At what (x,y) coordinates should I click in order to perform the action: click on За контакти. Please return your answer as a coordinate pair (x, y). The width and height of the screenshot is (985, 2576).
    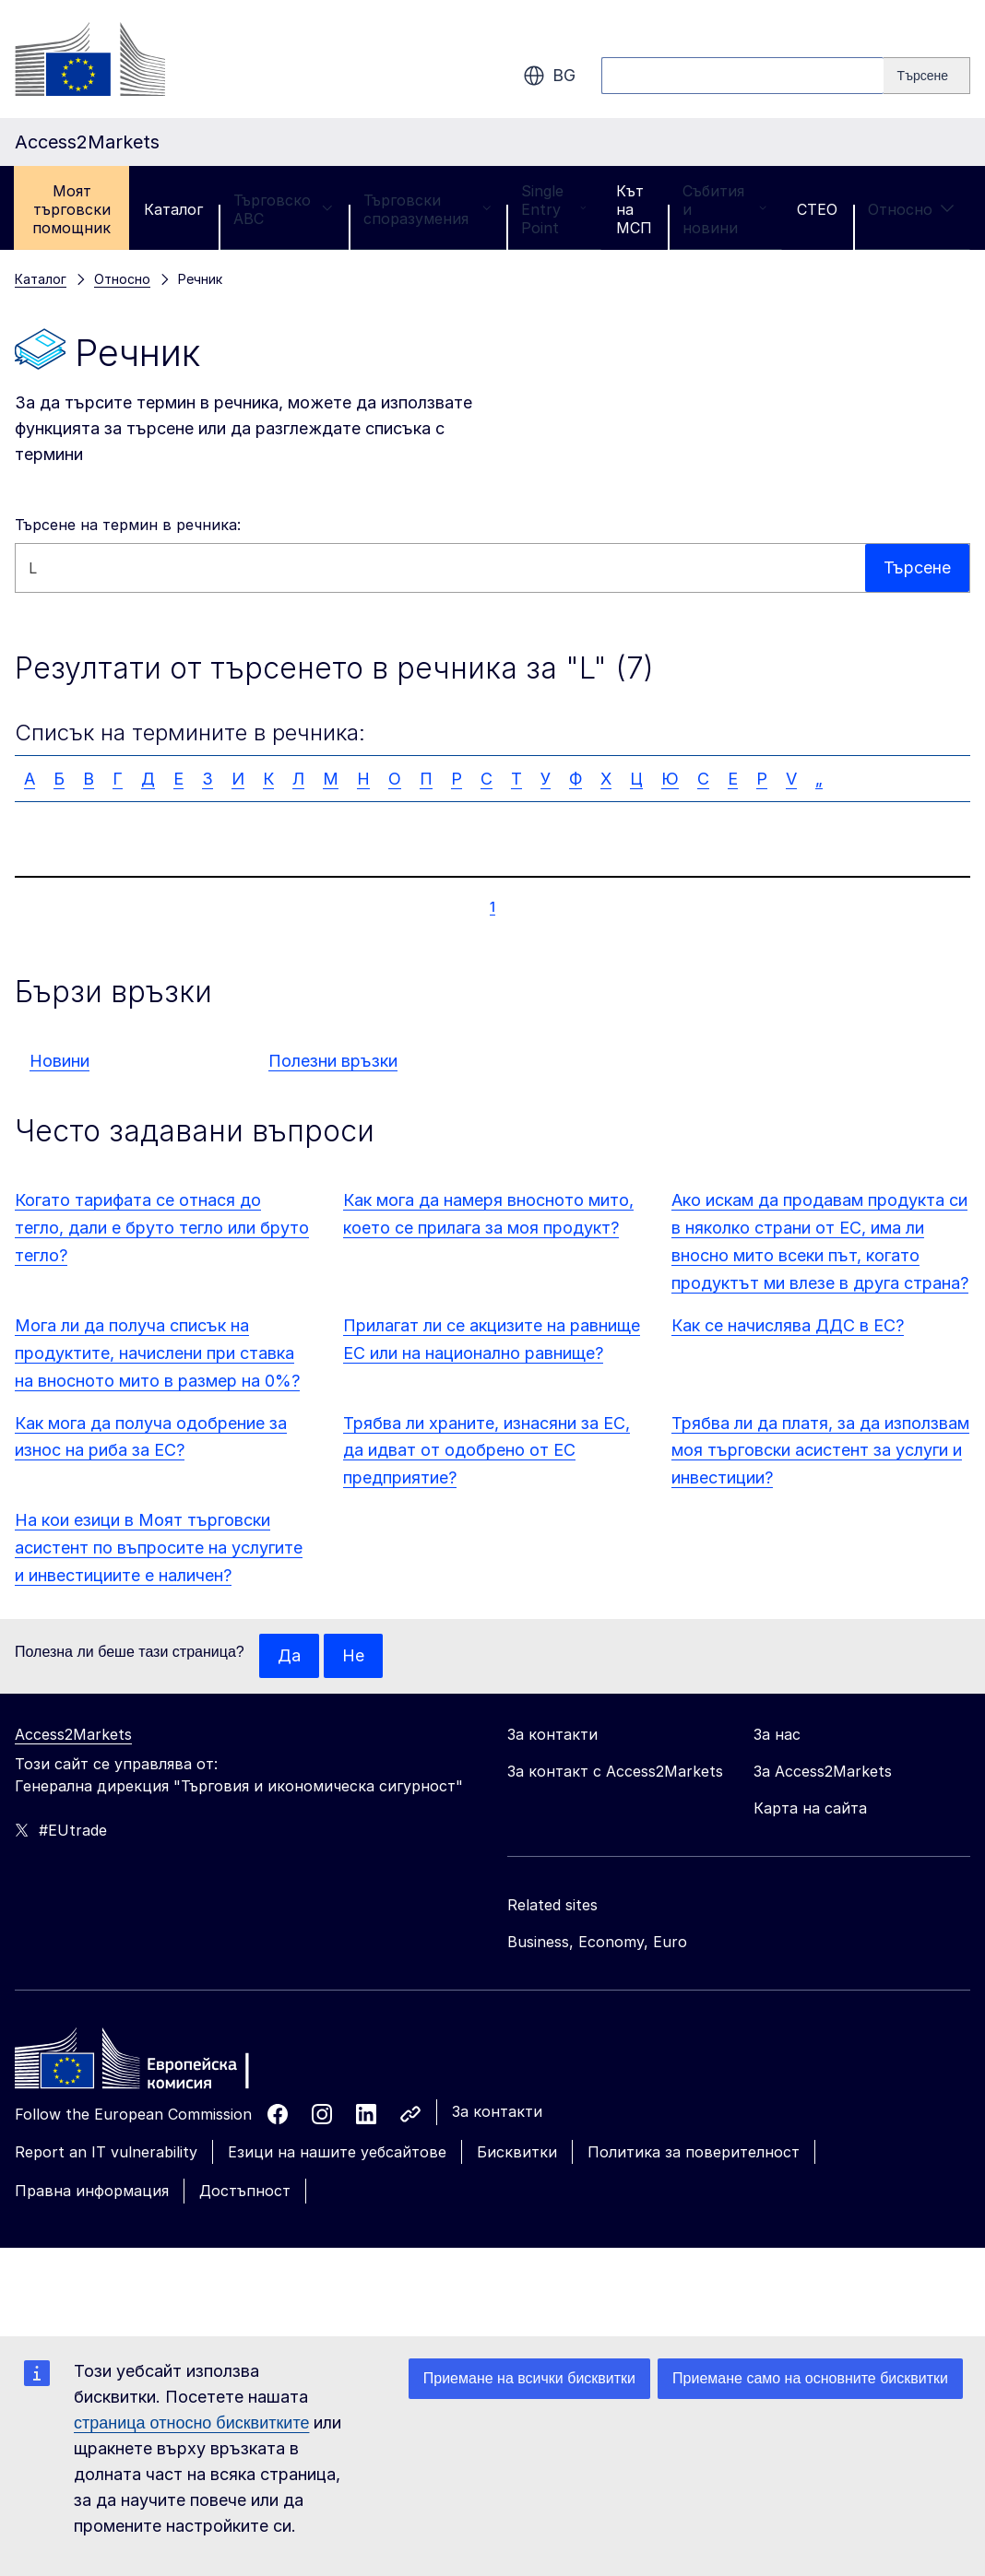
    Looking at the image, I should click on (497, 2111).